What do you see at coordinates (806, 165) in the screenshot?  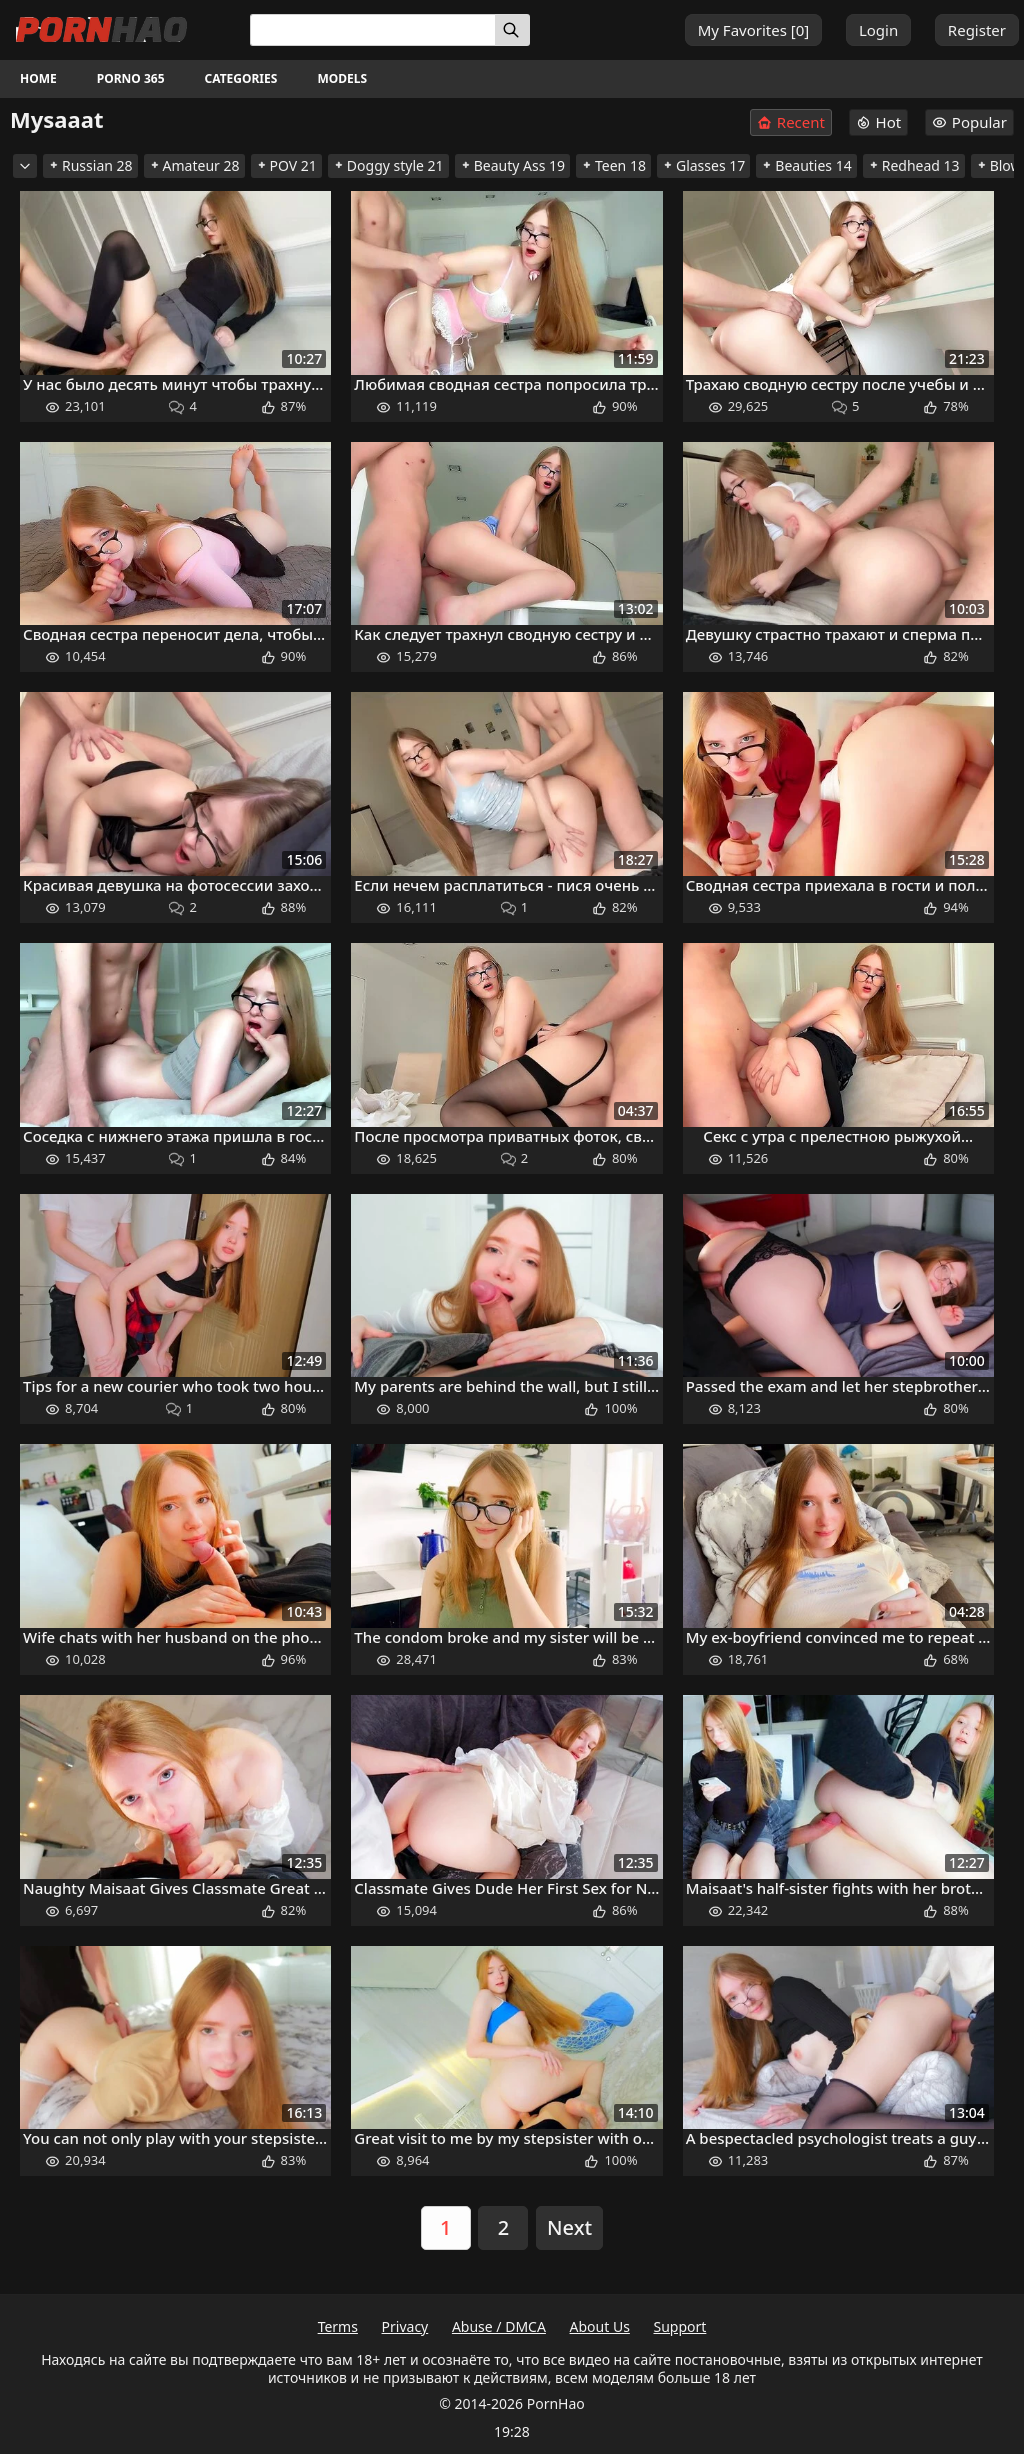 I see `Beauties` at bounding box center [806, 165].